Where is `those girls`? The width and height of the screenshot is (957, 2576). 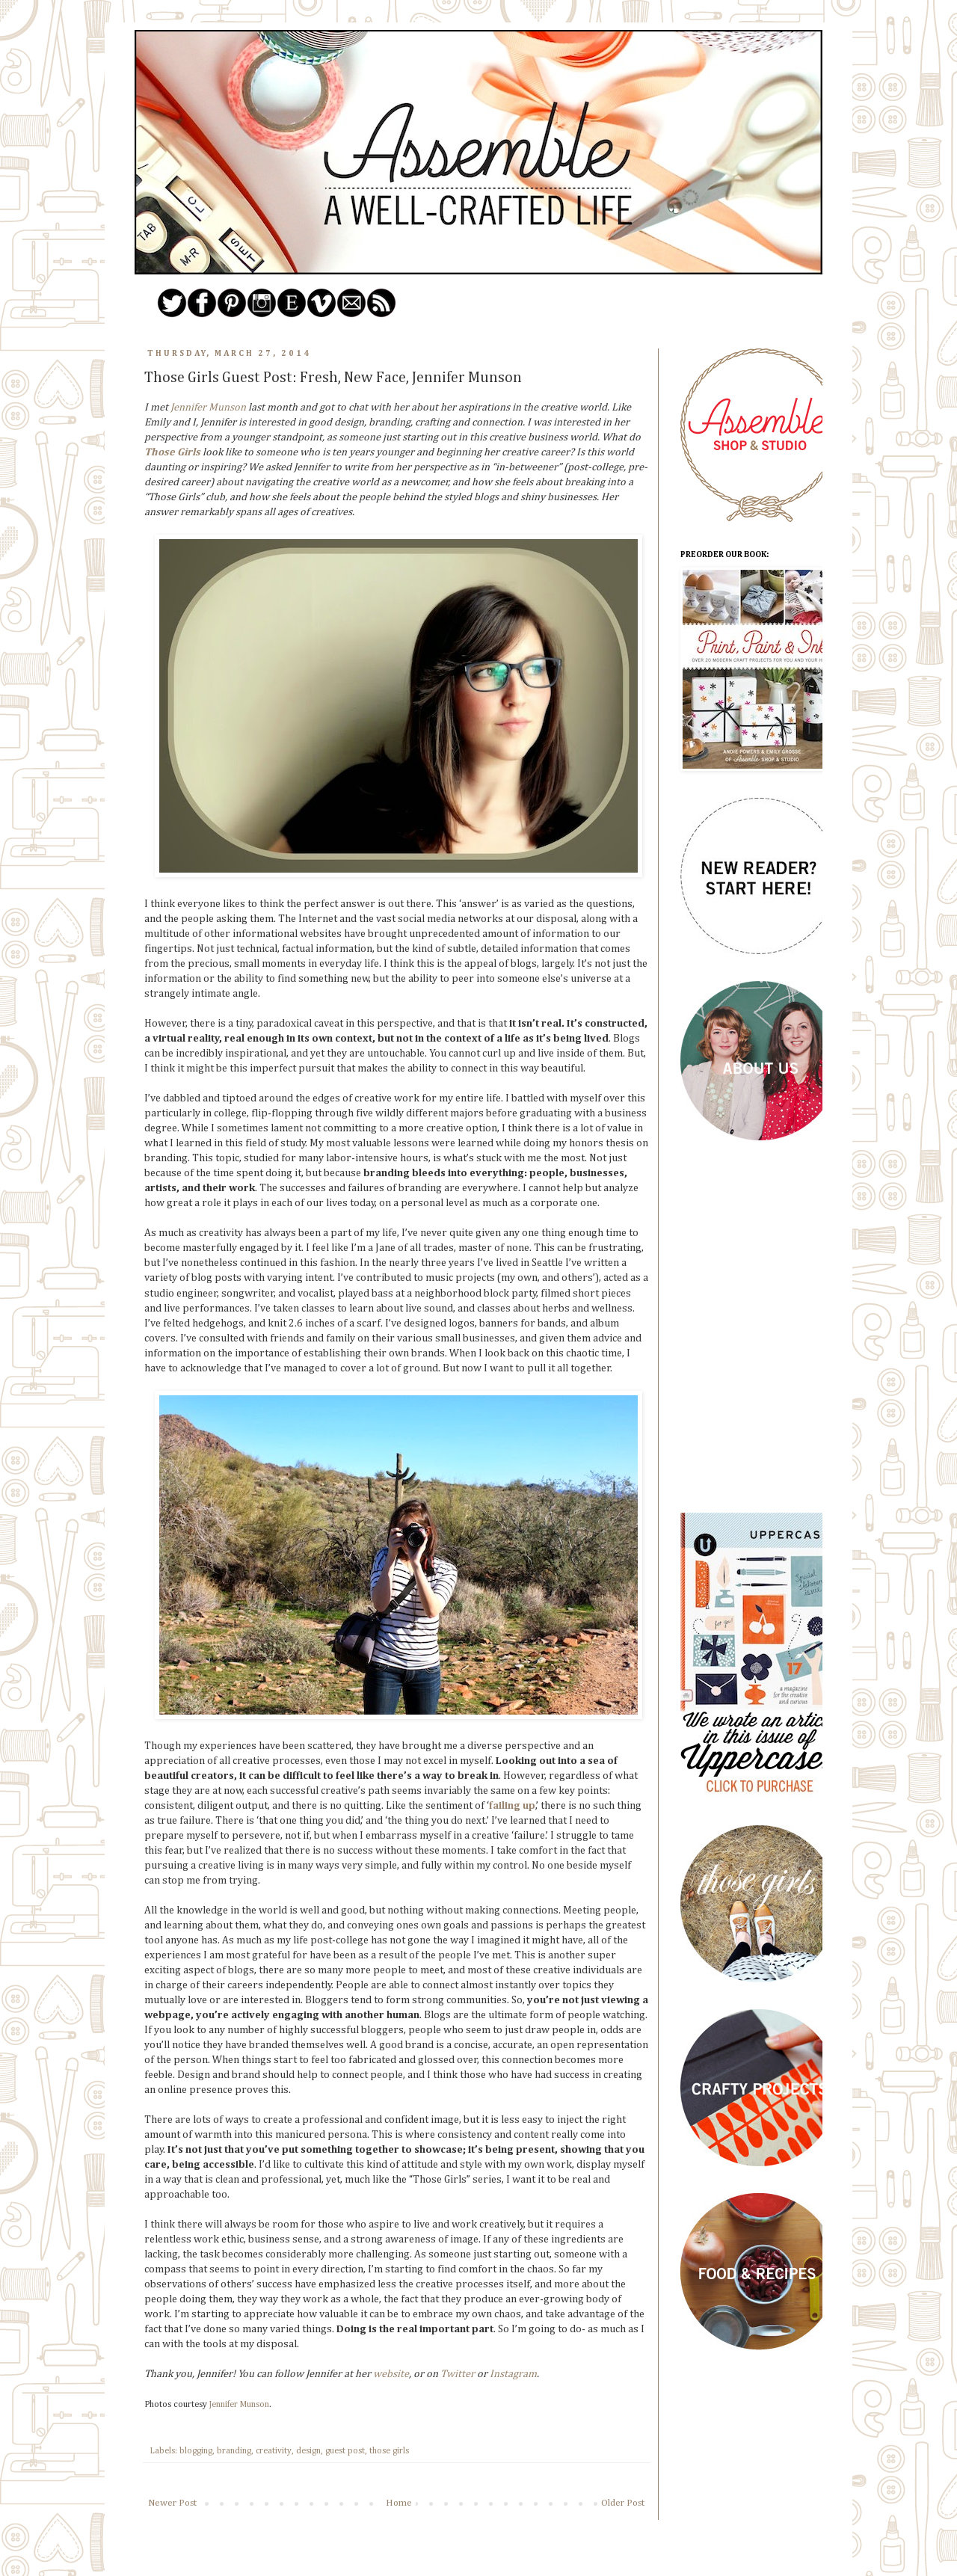
those girls is located at coordinates (389, 2451).